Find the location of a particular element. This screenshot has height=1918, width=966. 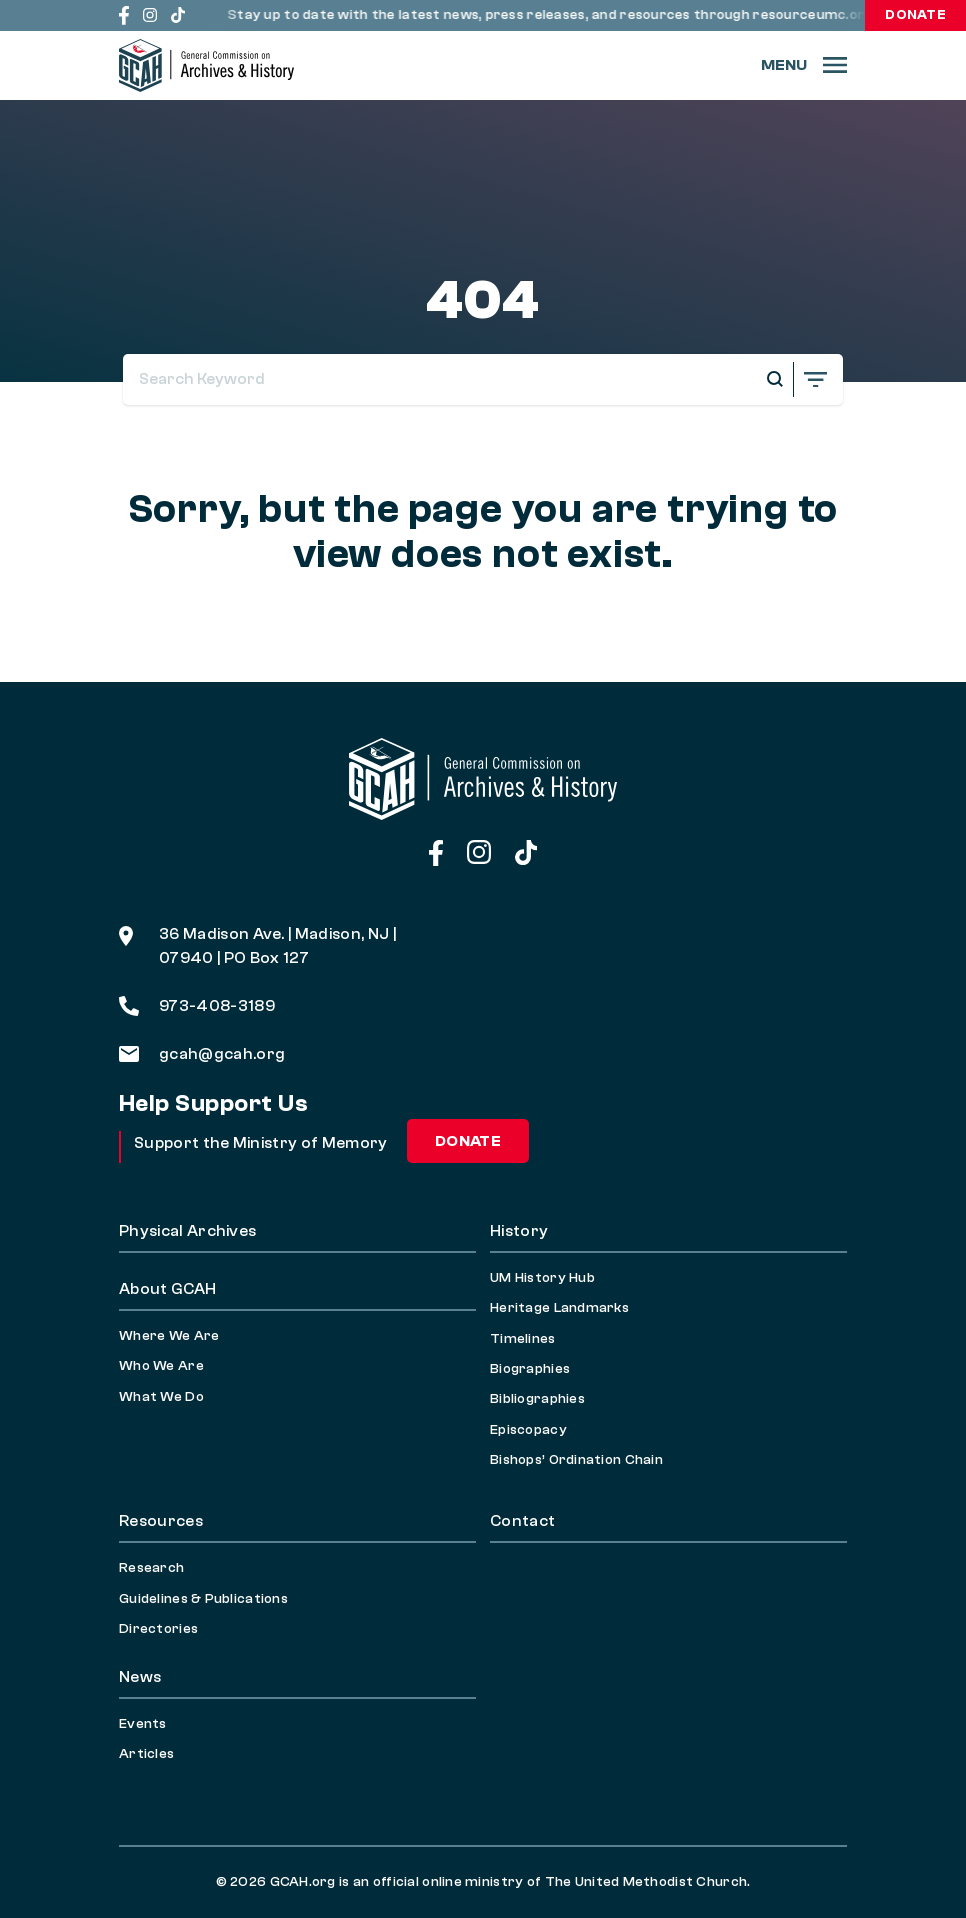

Resources is located at coordinates (161, 1521).